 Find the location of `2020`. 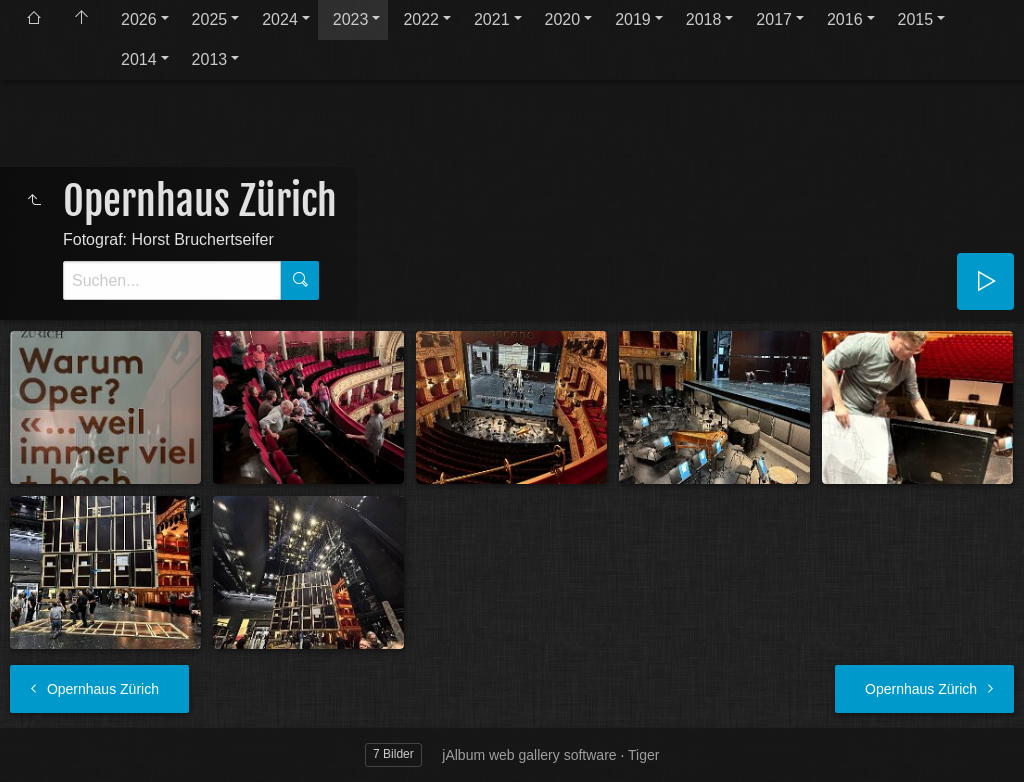

2020 is located at coordinates (563, 19).